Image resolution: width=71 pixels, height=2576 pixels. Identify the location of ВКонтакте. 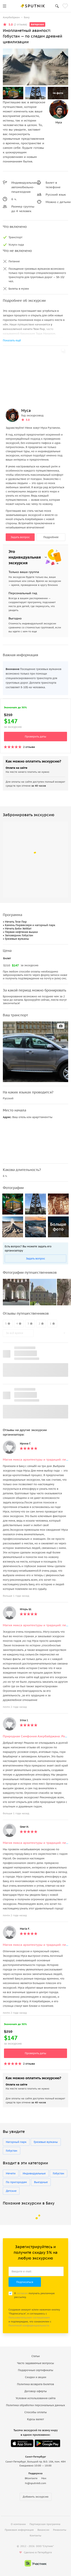
(31, 2478).